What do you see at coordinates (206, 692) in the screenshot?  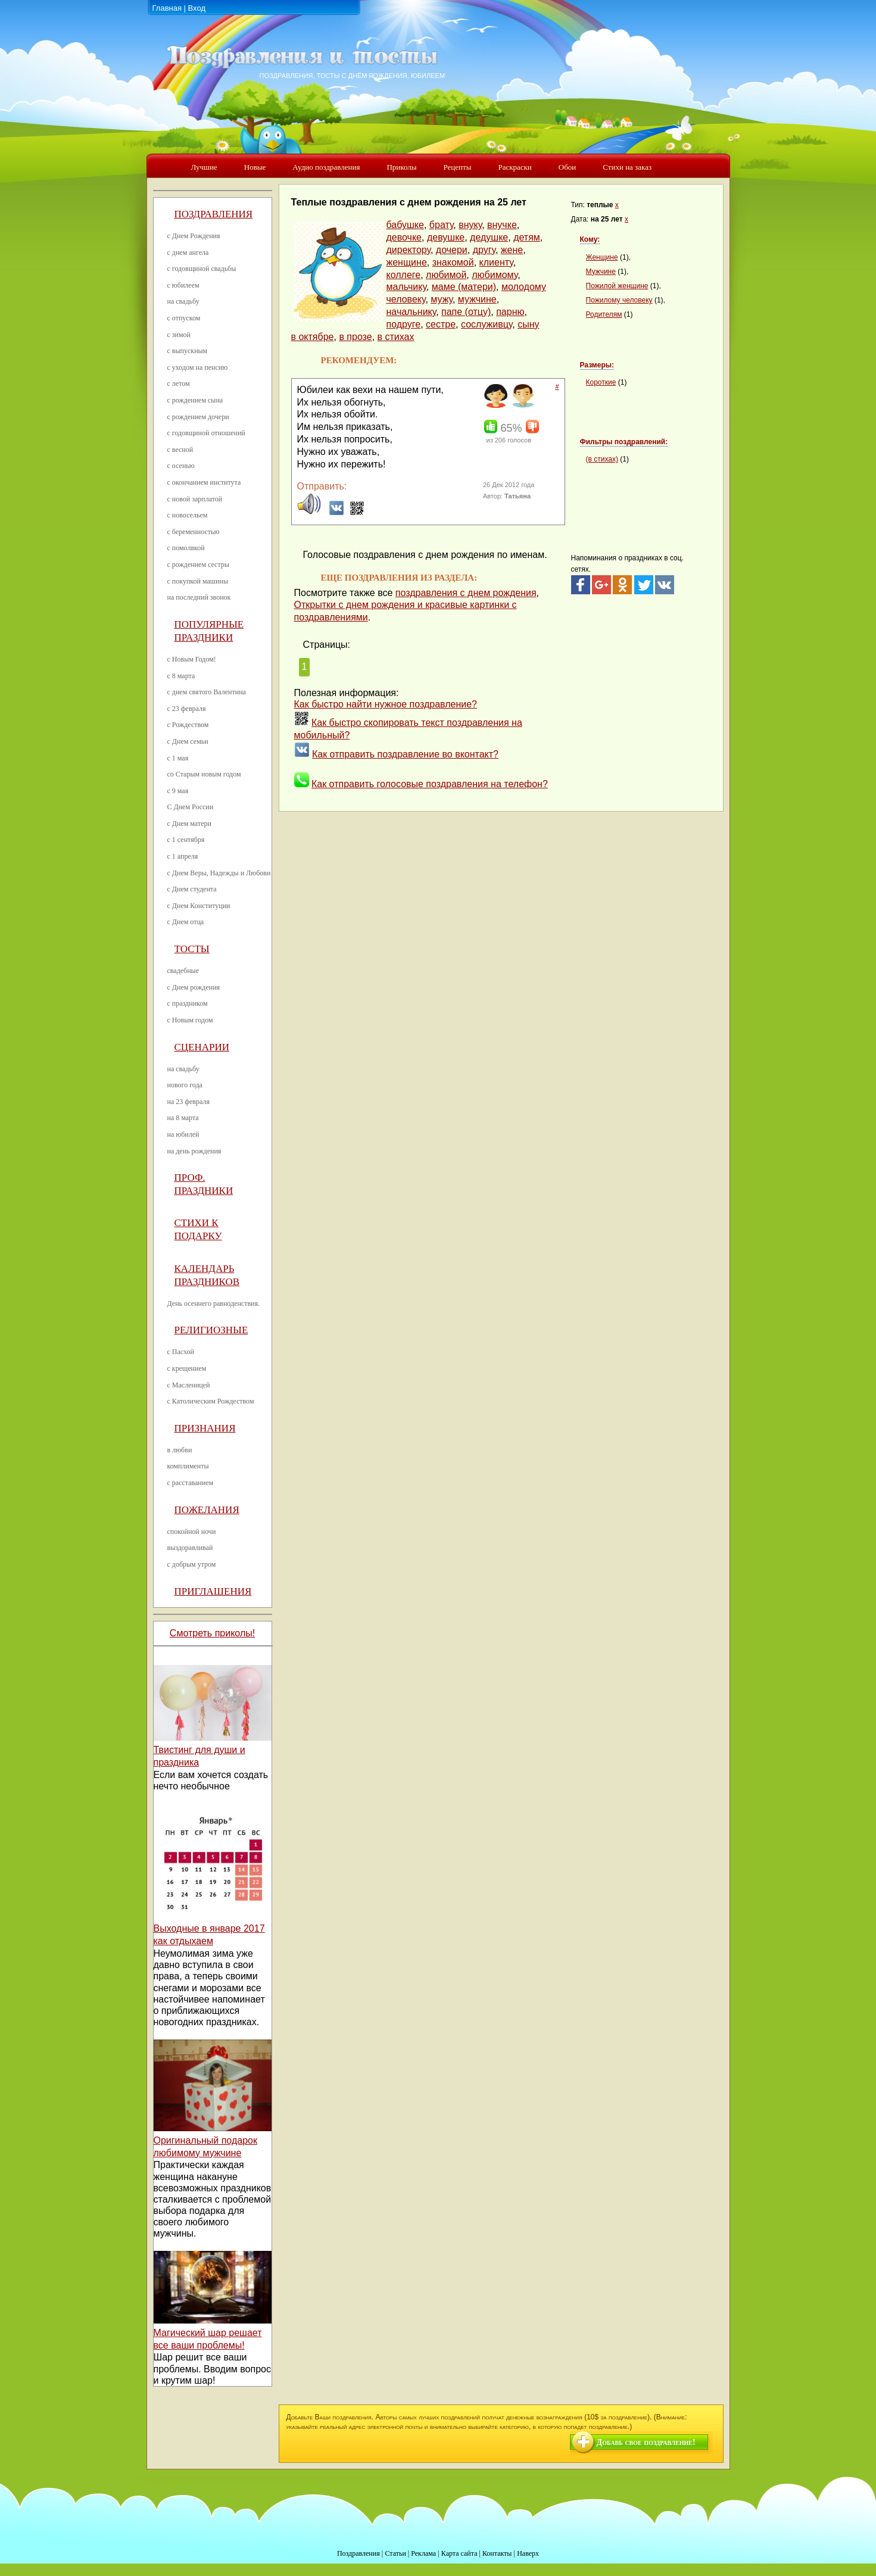 I see `с днем святого Валентина` at bounding box center [206, 692].